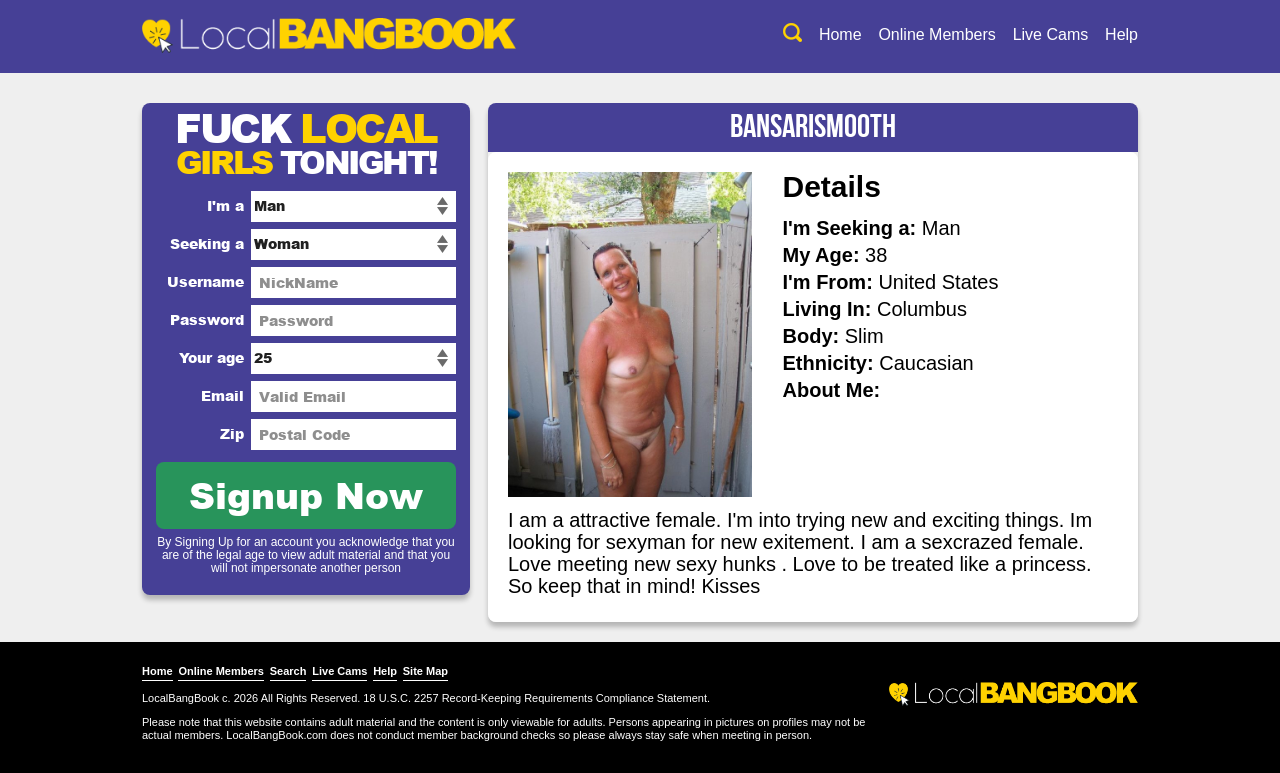 This screenshot has width=1280, height=773. What do you see at coordinates (205, 281) in the screenshot?
I see `Username` at bounding box center [205, 281].